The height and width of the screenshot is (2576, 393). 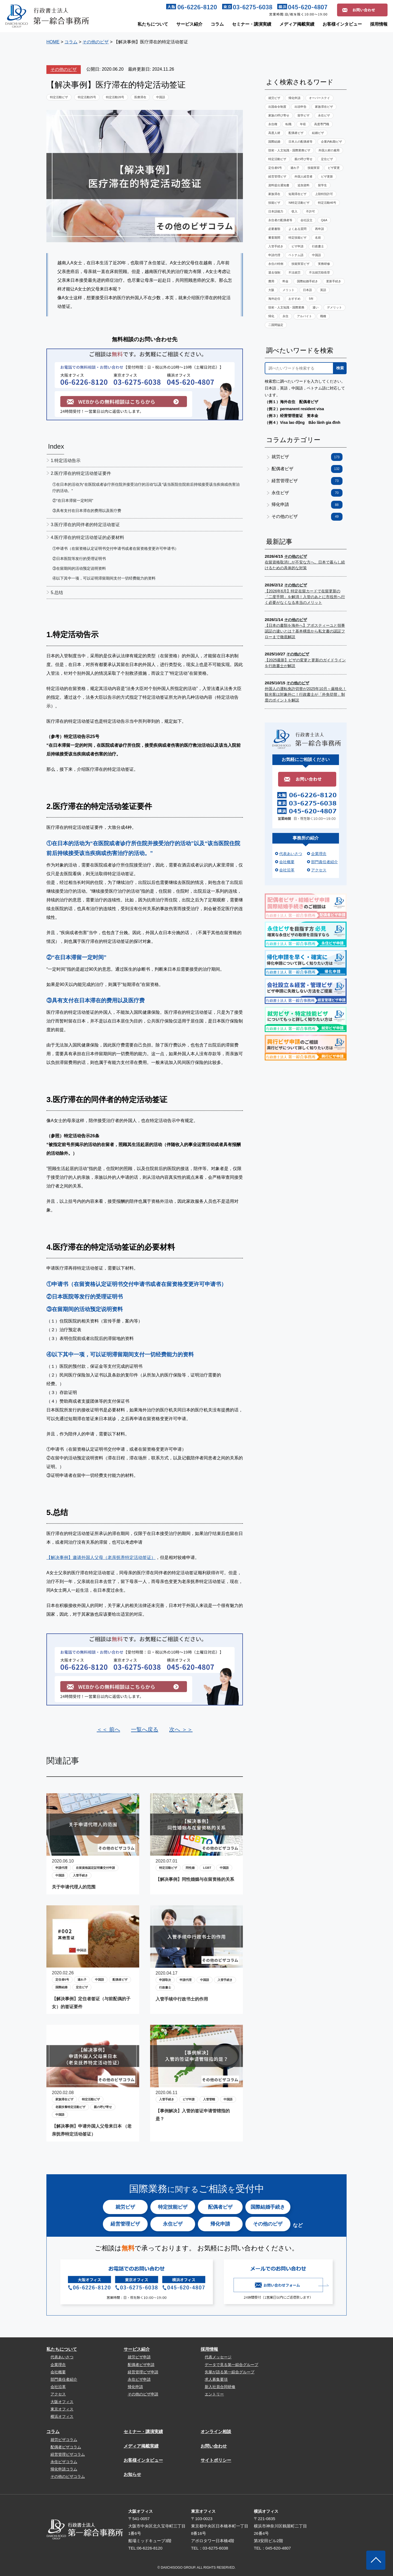 I want to click on 入管手続き, so click(x=80, y=1875).